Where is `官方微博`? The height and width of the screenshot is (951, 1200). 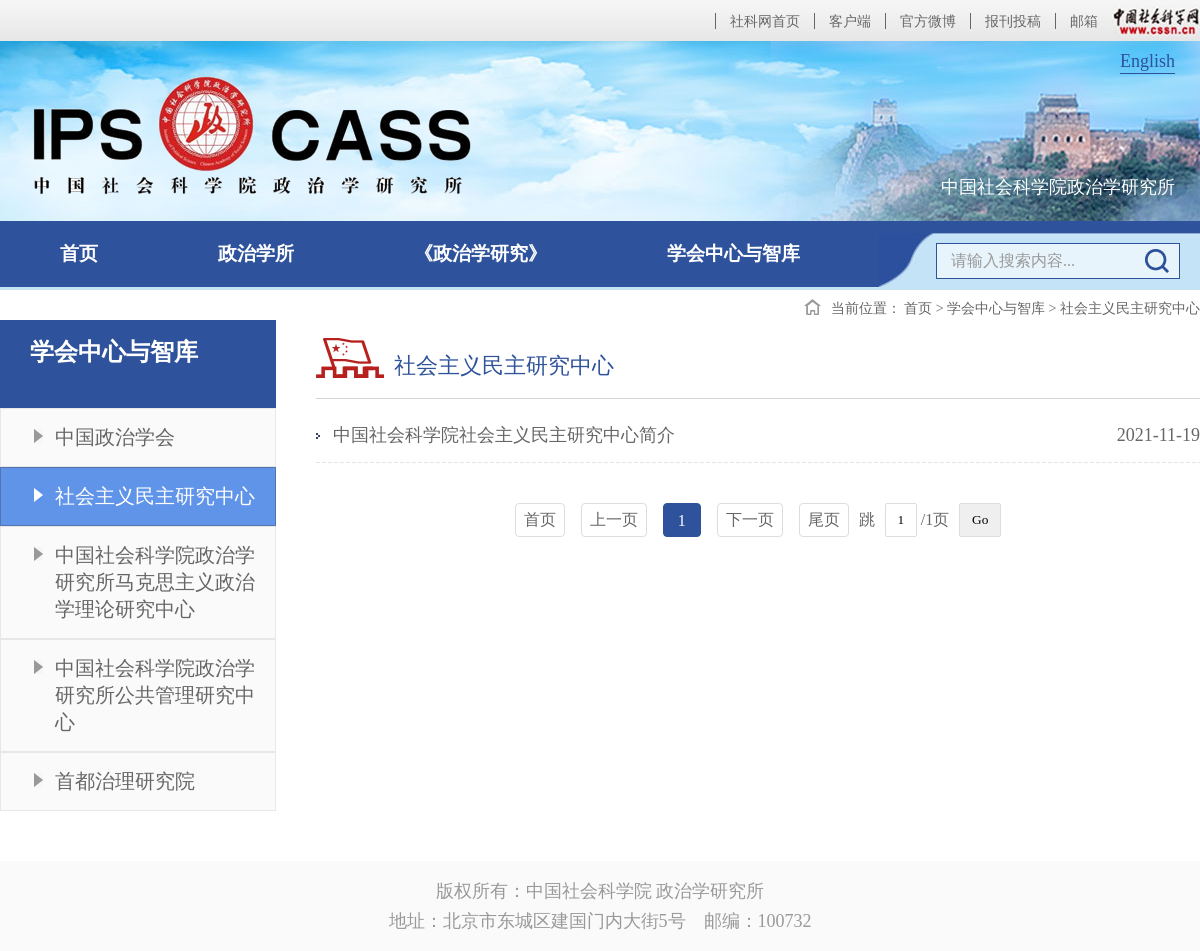 官方微博 is located at coordinates (928, 21).